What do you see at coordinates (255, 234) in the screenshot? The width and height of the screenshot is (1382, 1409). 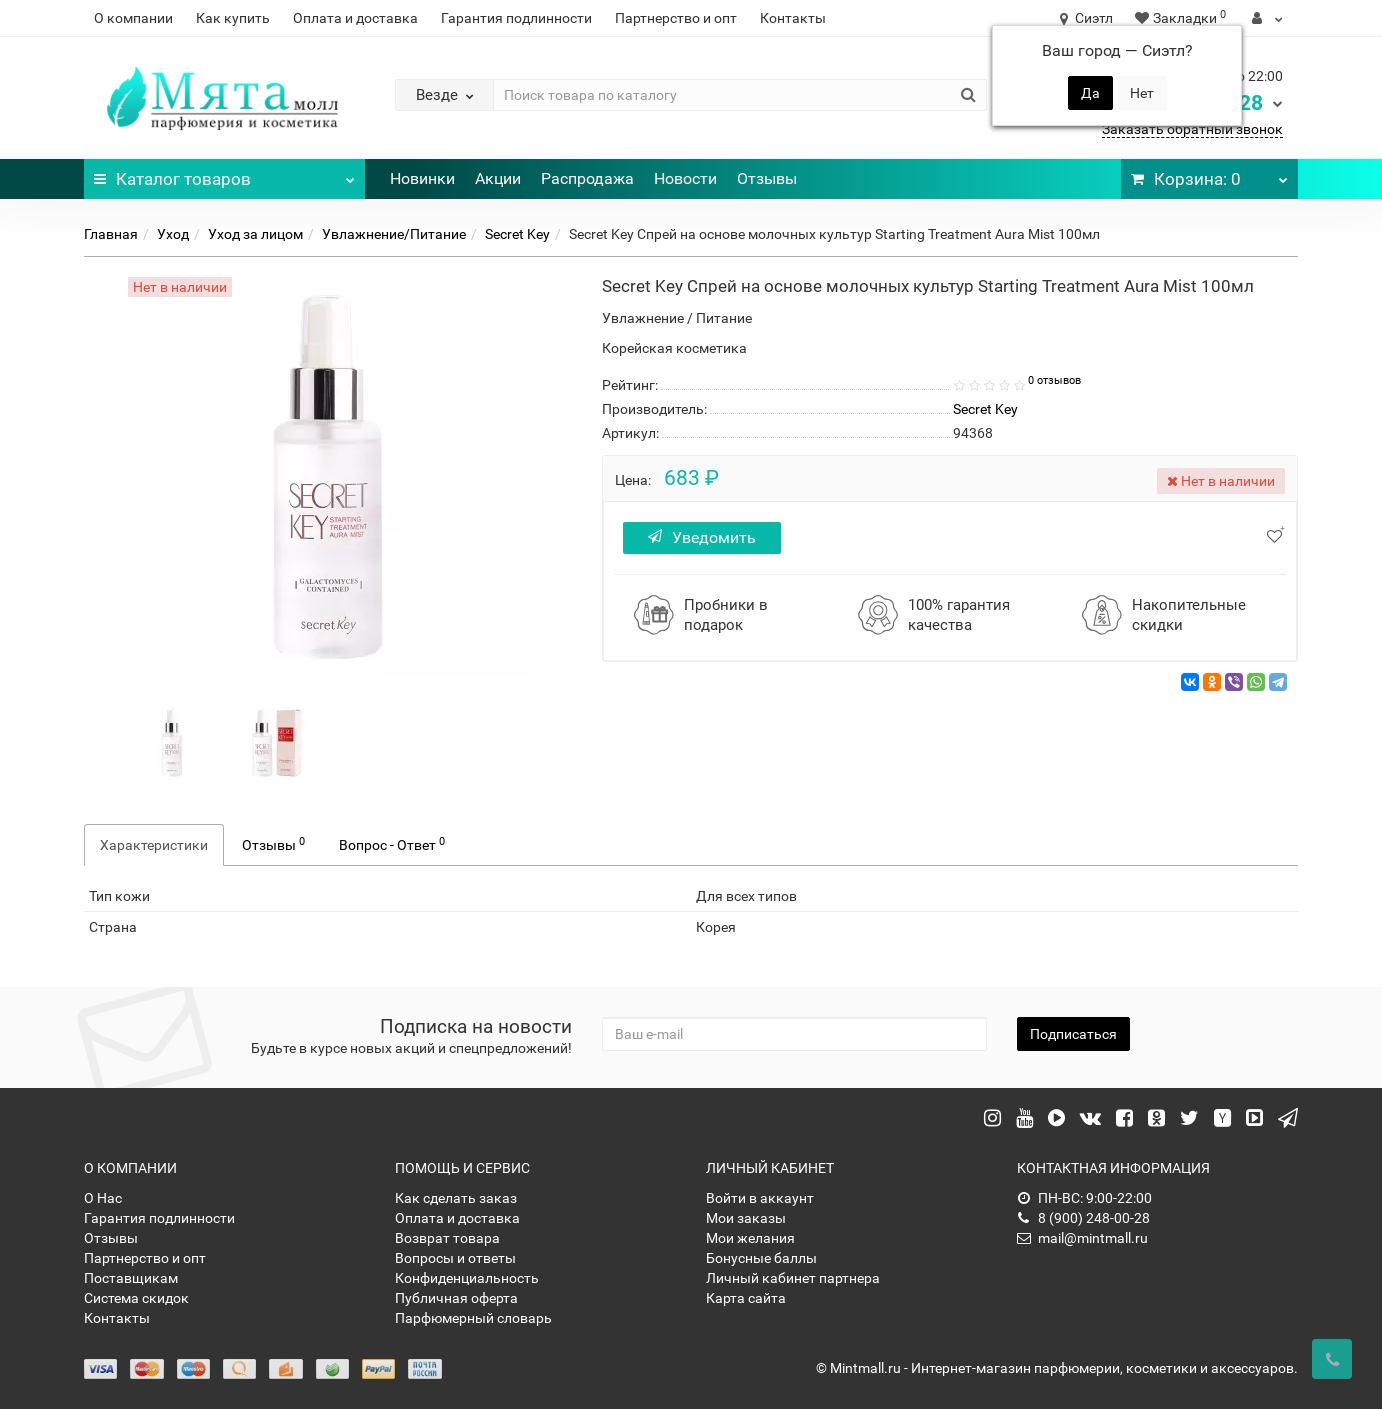 I see `Уход за лицом` at bounding box center [255, 234].